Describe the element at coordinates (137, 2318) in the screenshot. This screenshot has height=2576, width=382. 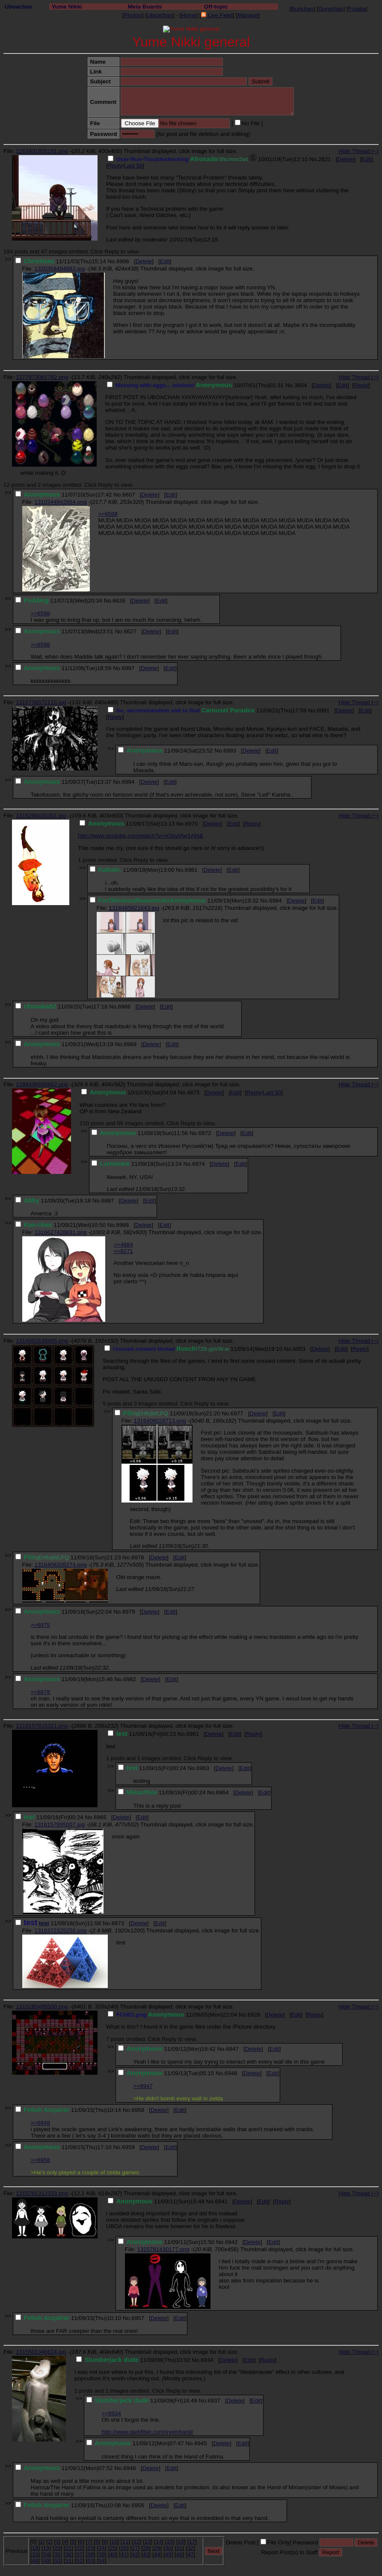
I see `6957` at that location.